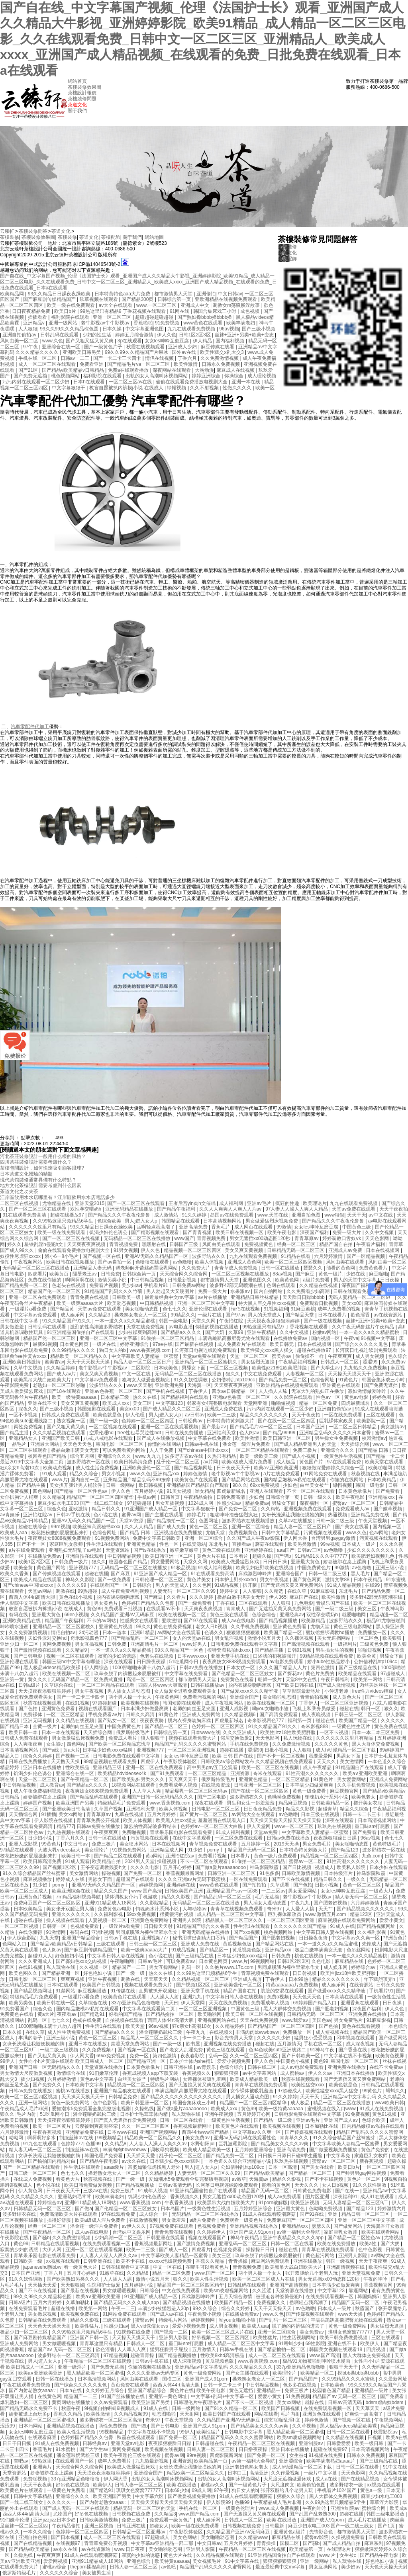  I want to click on a片在线免费观看, so click(282, 1473).